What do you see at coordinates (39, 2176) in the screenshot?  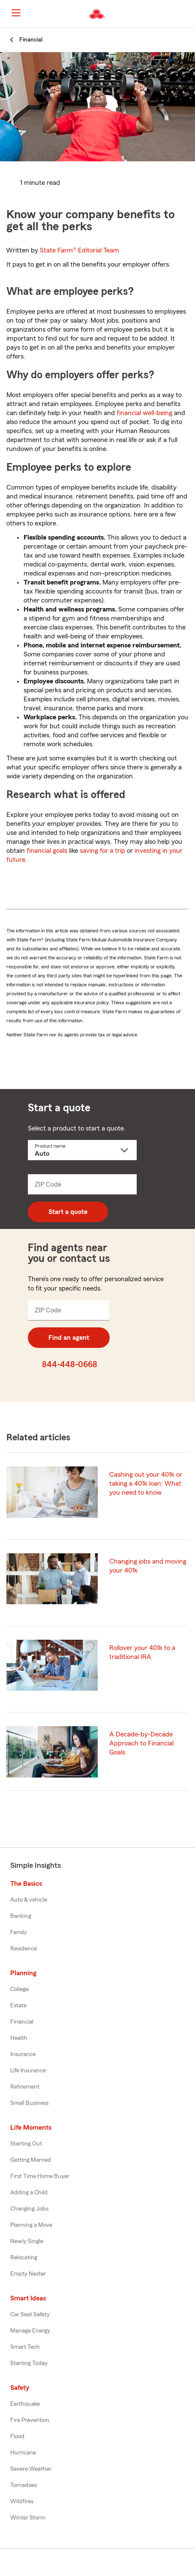 I see `First Time Home Buyer` at bounding box center [39, 2176].